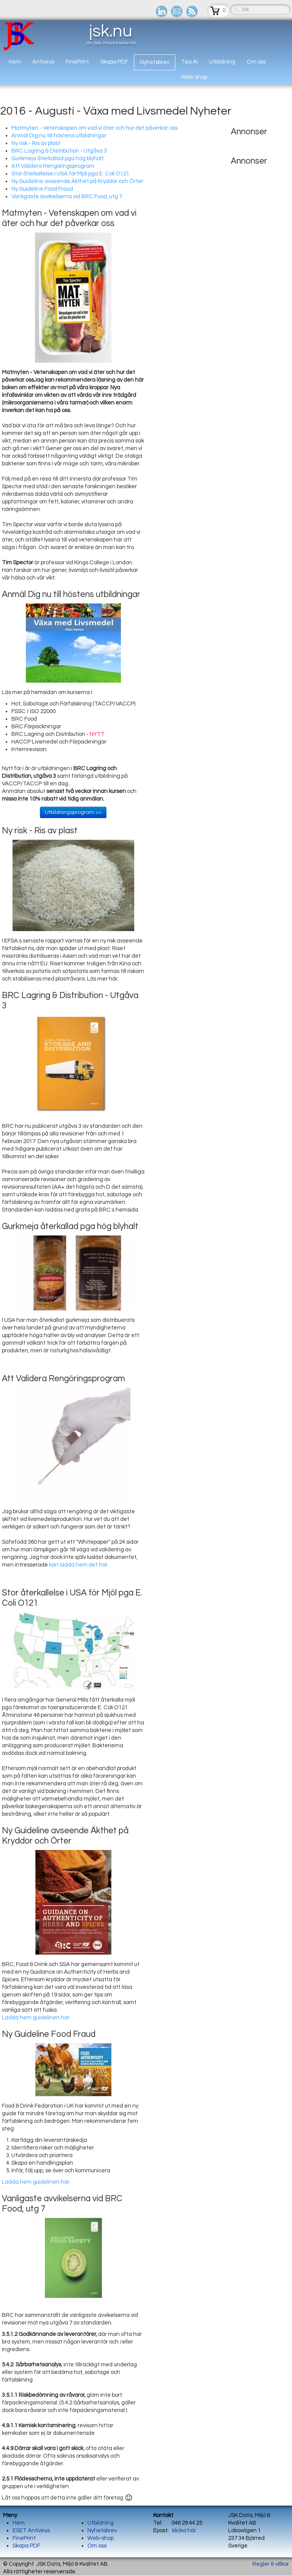 This screenshot has width=292, height=2576. I want to click on Vanligaste avvikelserna vid BRC Food, utg 7, so click(66, 196).